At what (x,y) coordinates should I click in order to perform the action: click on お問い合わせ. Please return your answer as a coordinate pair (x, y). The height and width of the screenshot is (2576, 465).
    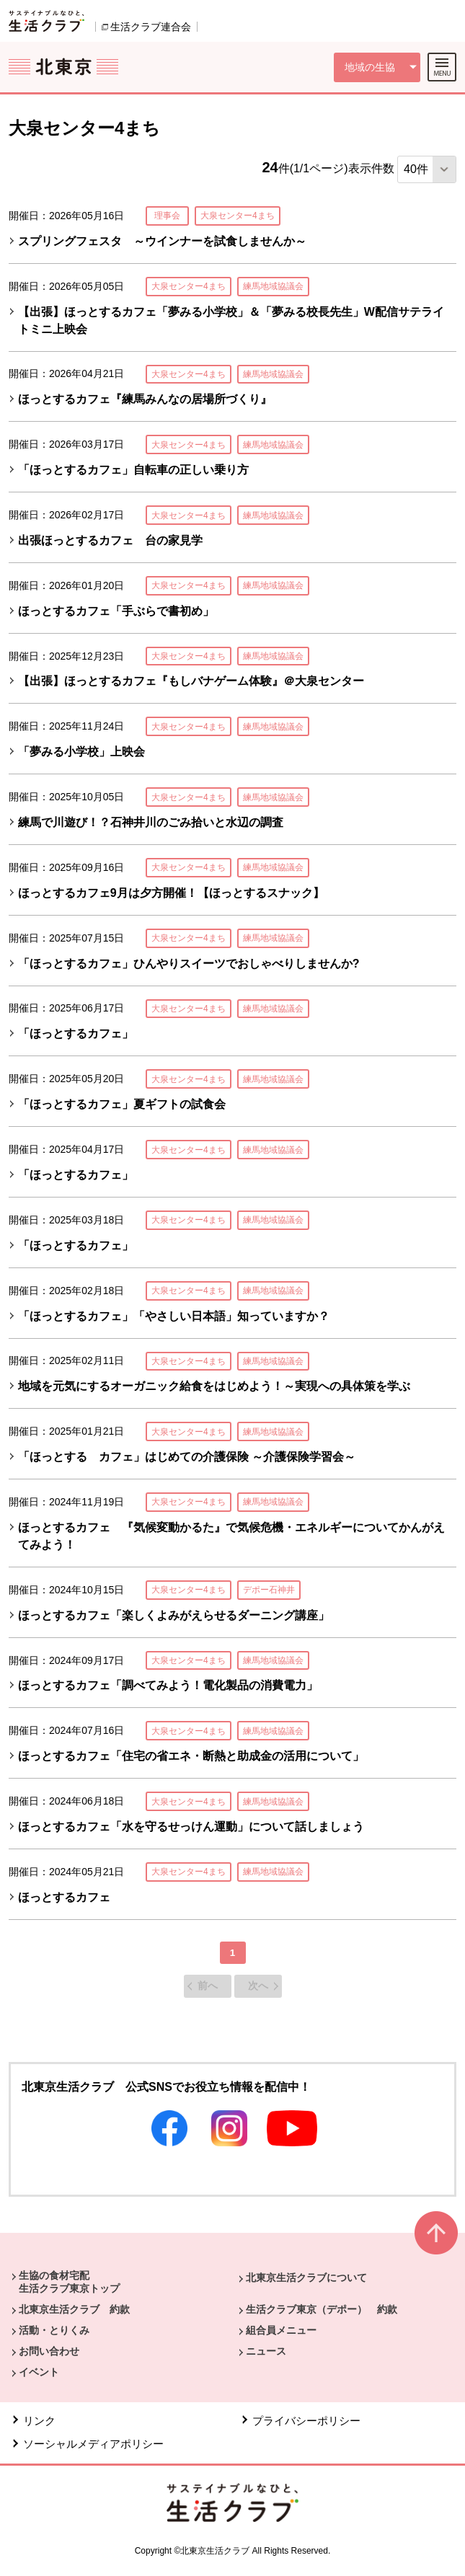
    Looking at the image, I should click on (49, 2351).